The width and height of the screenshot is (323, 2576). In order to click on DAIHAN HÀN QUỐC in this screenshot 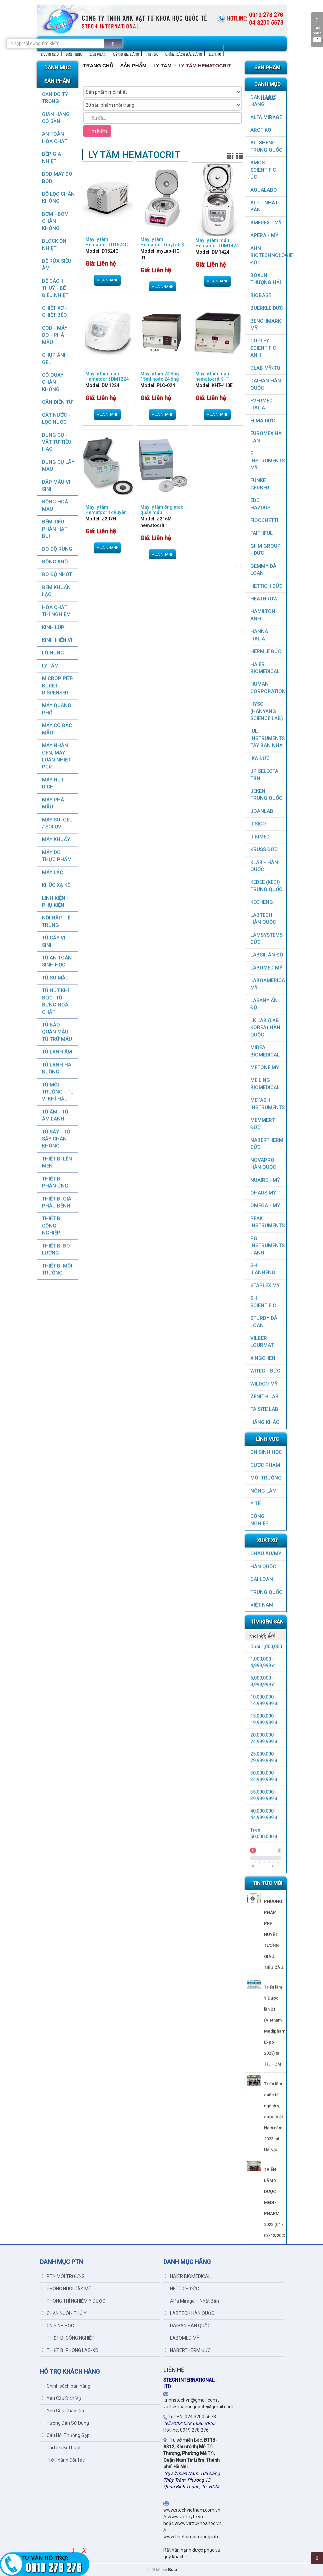, I will do `click(265, 384)`.